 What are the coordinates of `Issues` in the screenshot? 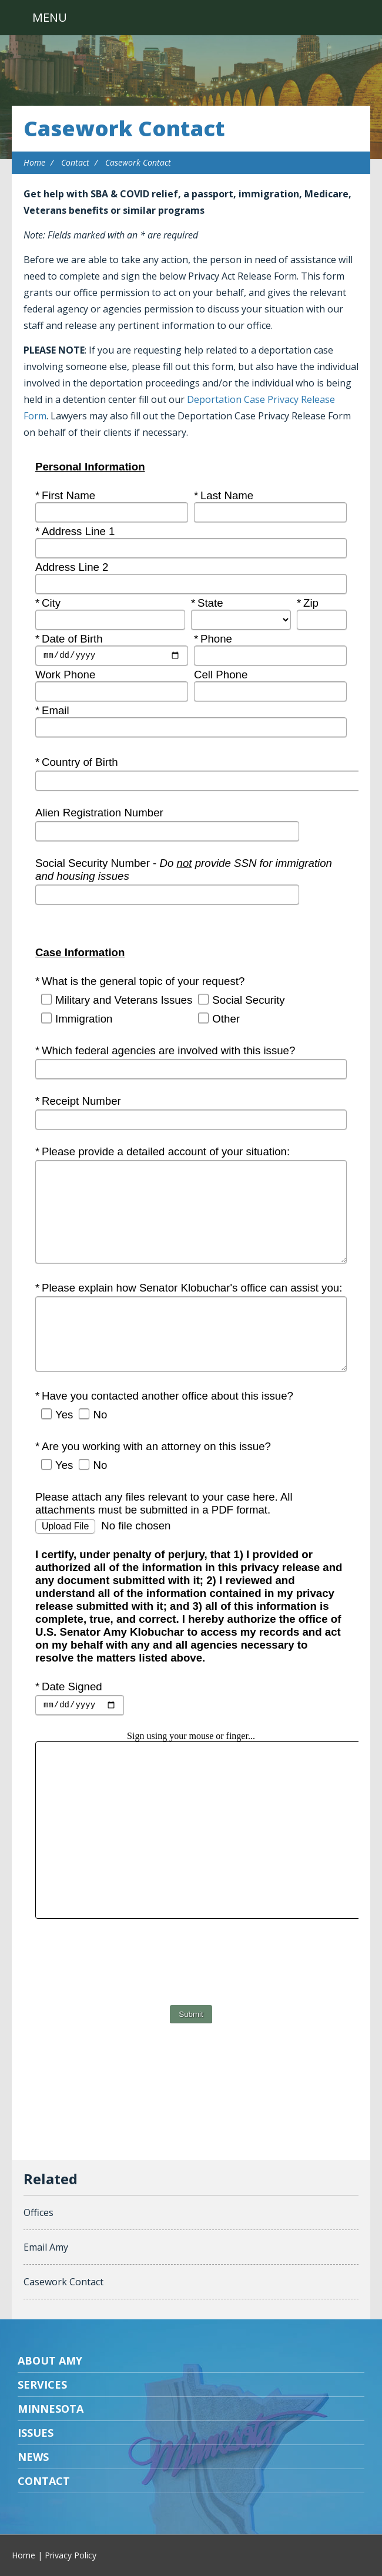 It's located at (35, 2433).